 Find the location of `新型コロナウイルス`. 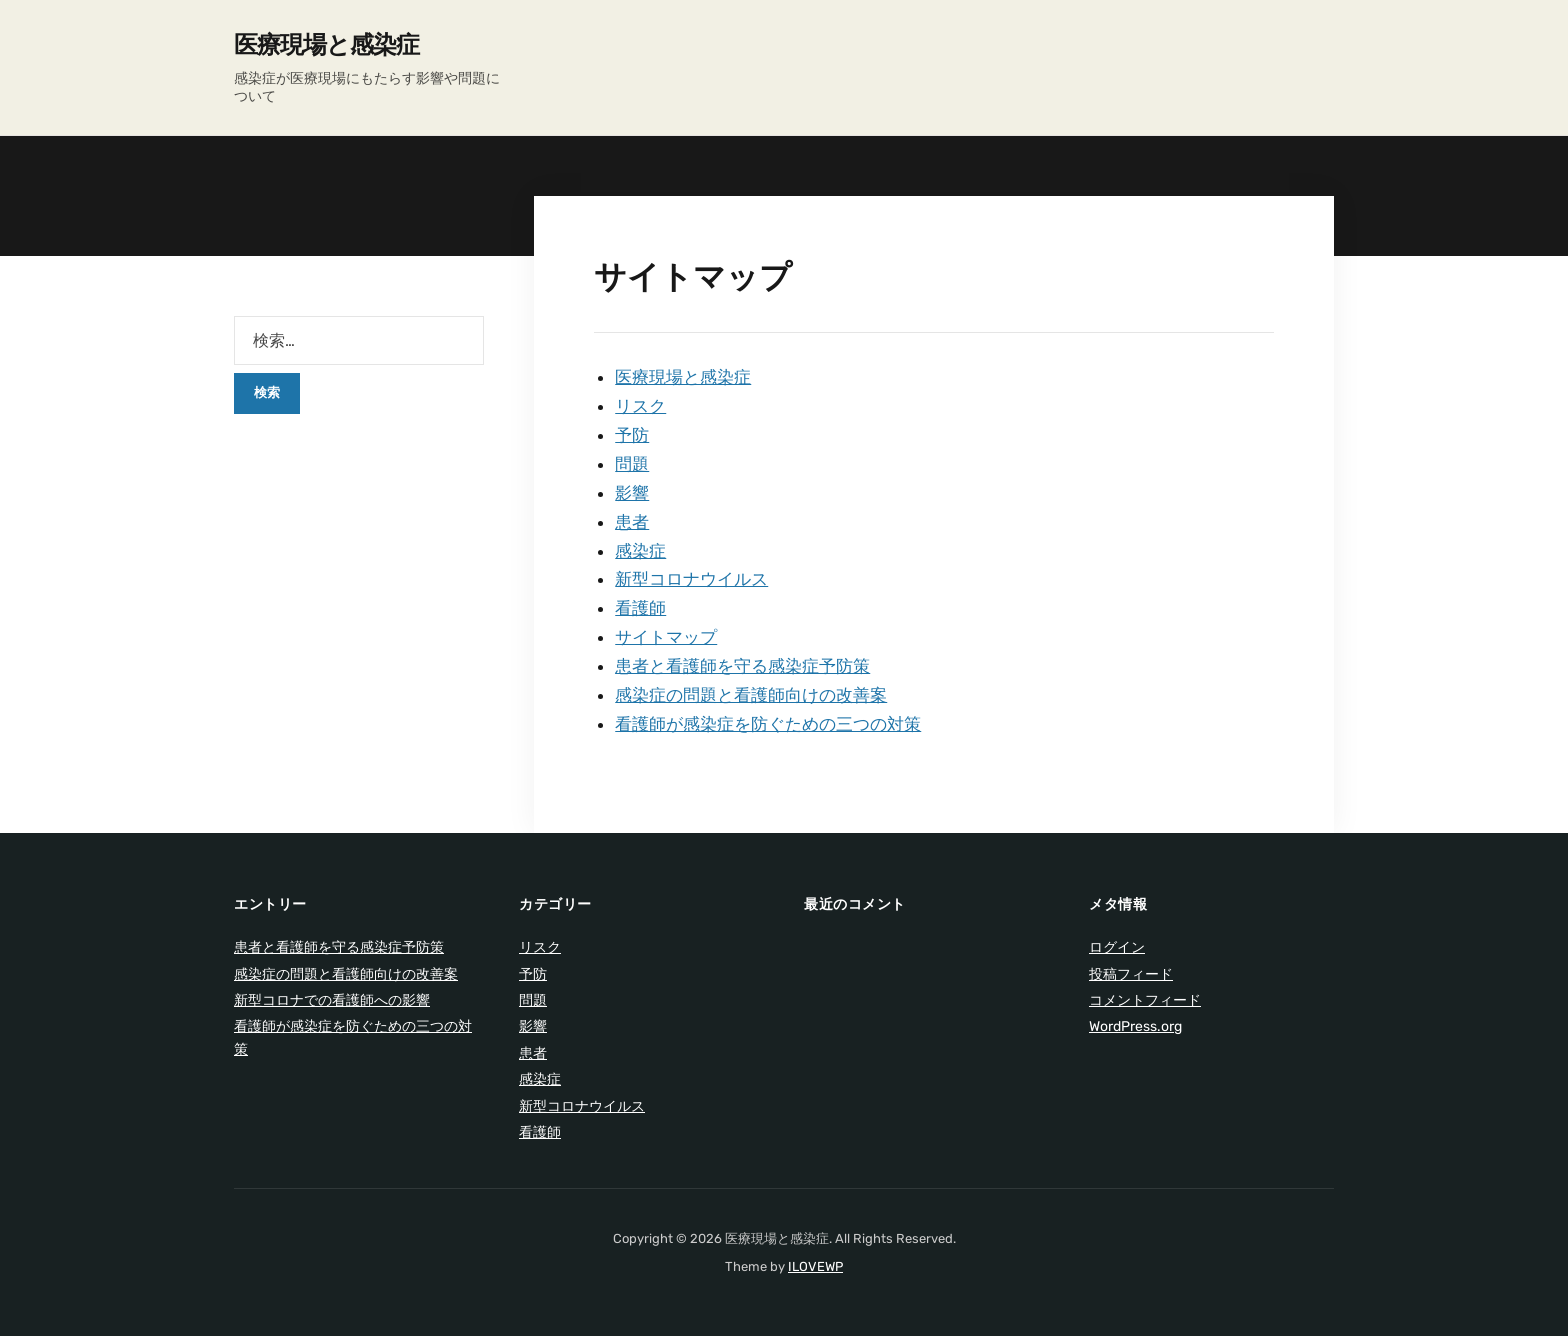

新型コロナウイルス is located at coordinates (691, 579).